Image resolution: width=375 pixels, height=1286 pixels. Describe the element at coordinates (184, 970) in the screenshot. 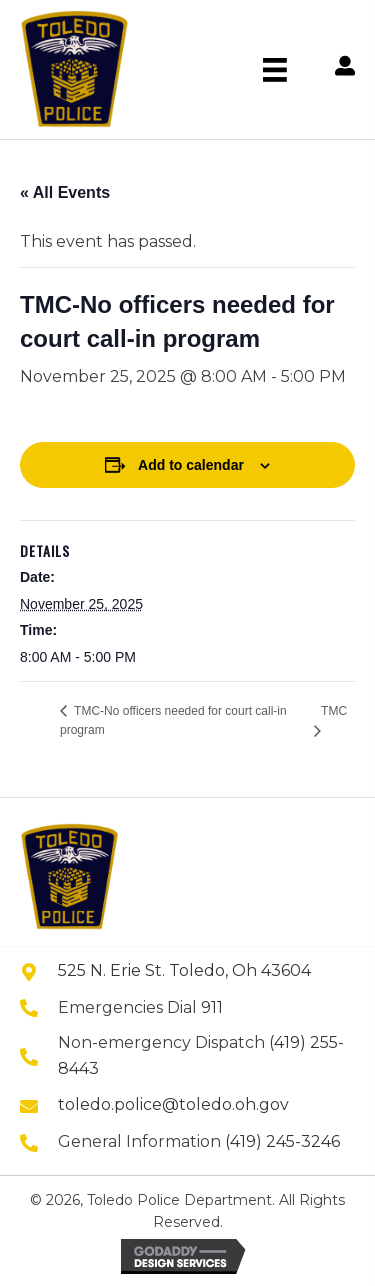

I see `525 N. Erie St. Toledo, Oh 43604` at that location.